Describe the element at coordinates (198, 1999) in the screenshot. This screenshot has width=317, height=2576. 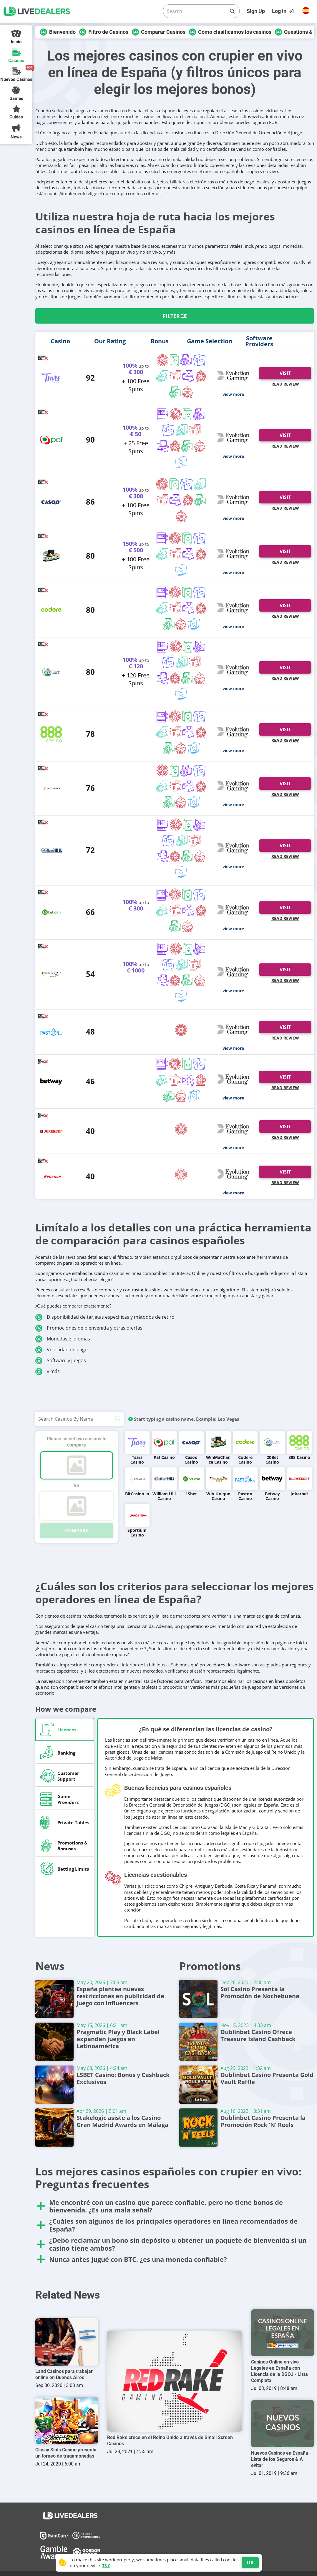
I see `[Sol Casino Presenta la Promoción de Nochebuena]` at that location.